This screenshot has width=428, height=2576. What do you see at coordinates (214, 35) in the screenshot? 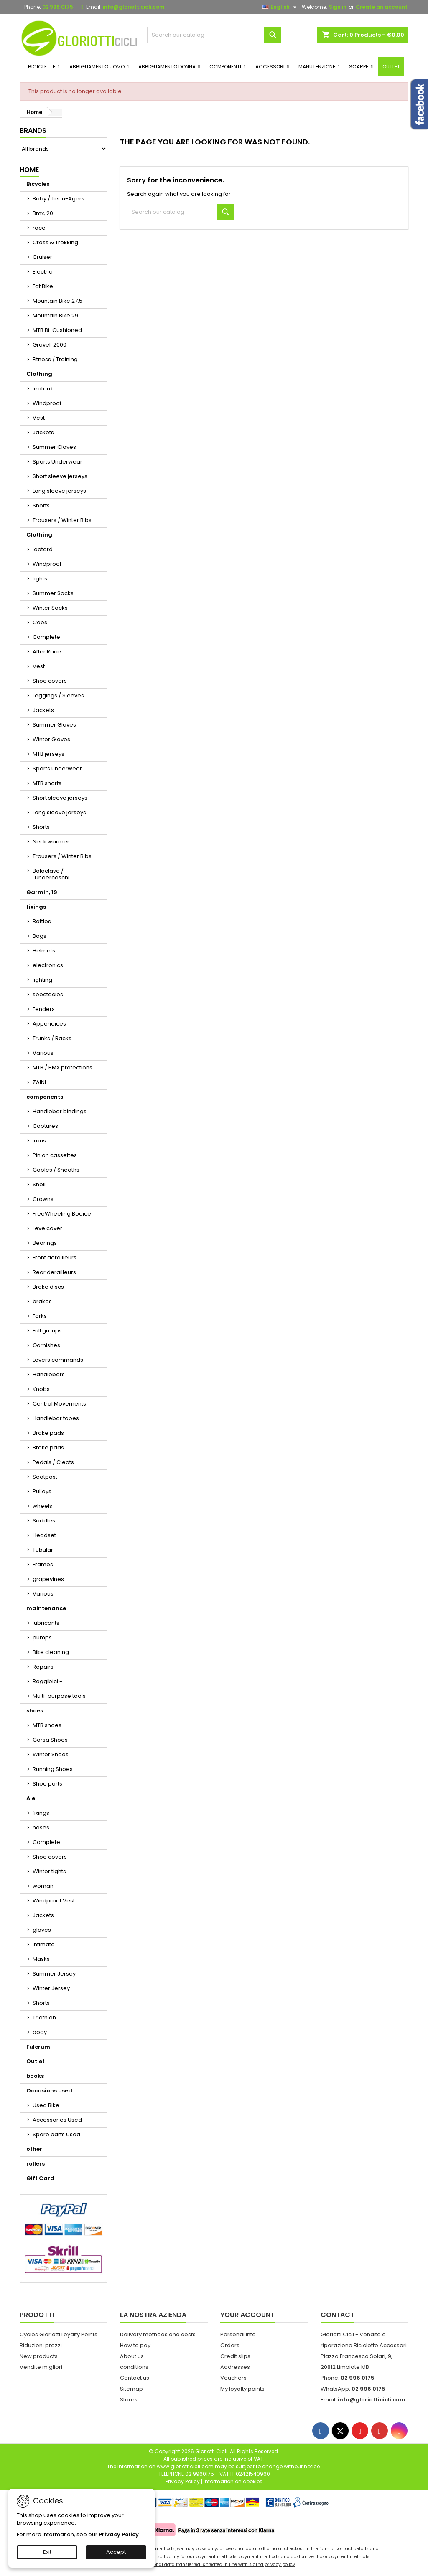
I see `[Search]` at bounding box center [214, 35].